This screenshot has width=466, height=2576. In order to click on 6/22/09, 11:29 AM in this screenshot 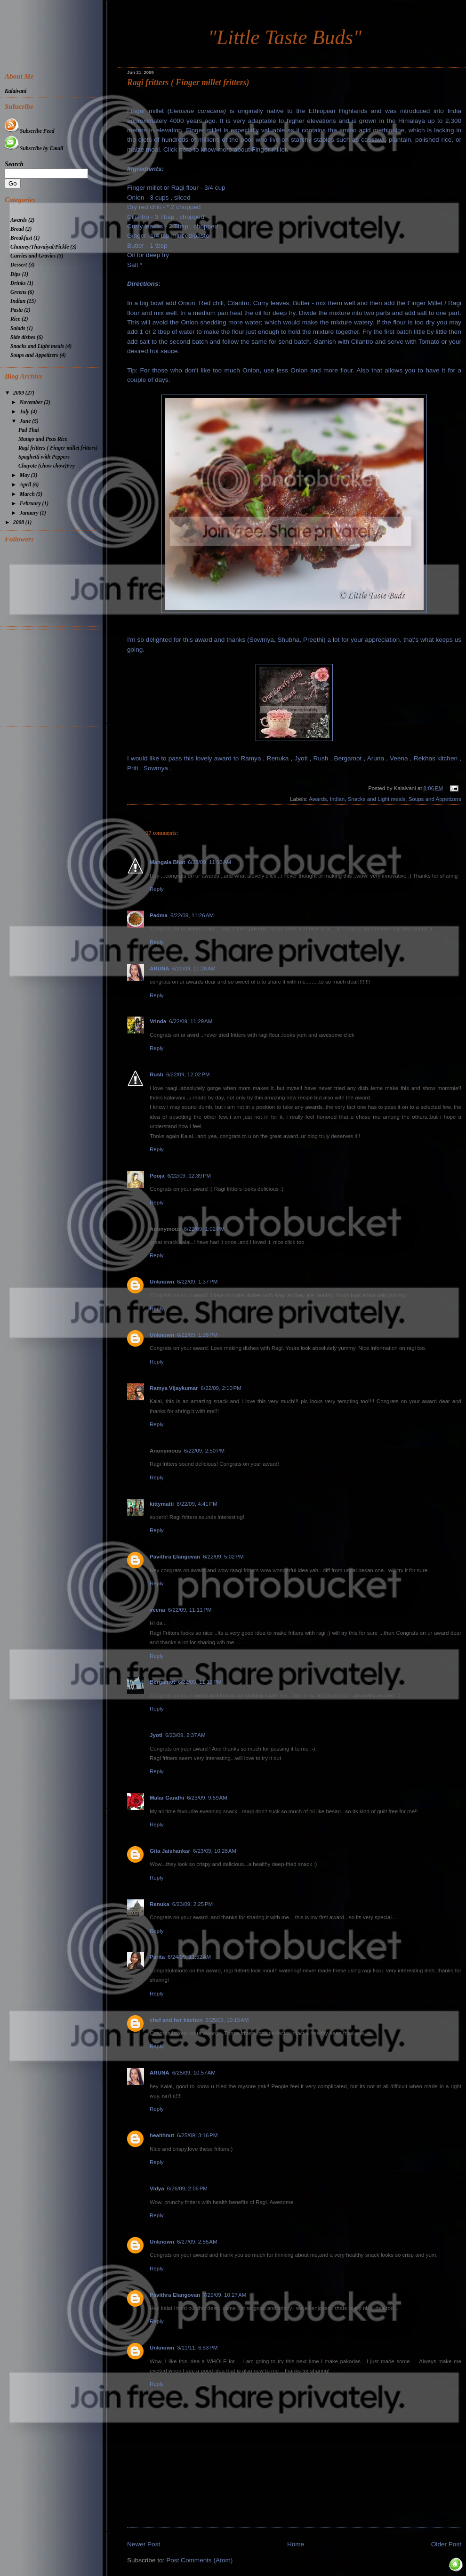, I will do `click(190, 1021)`.